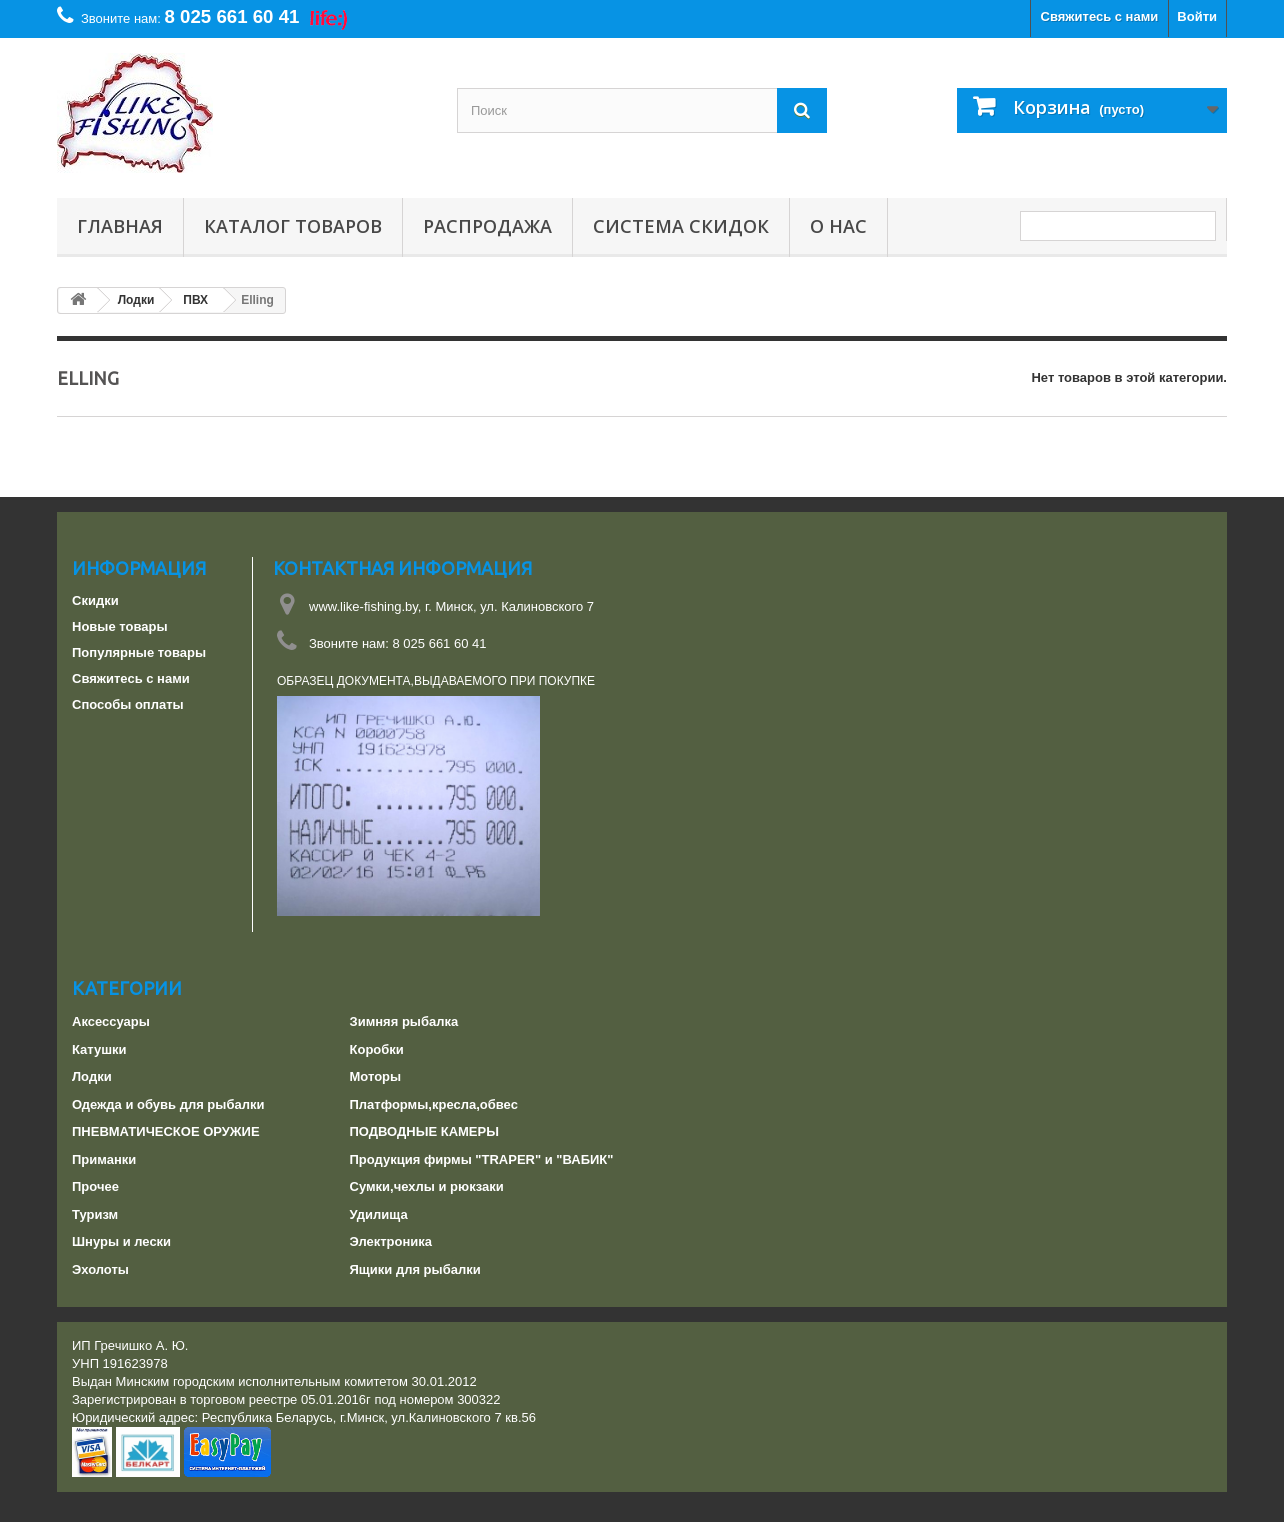 This screenshot has height=1522, width=1284. Describe the element at coordinates (100, 1269) in the screenshot. I see `Эхолоты` at that location.